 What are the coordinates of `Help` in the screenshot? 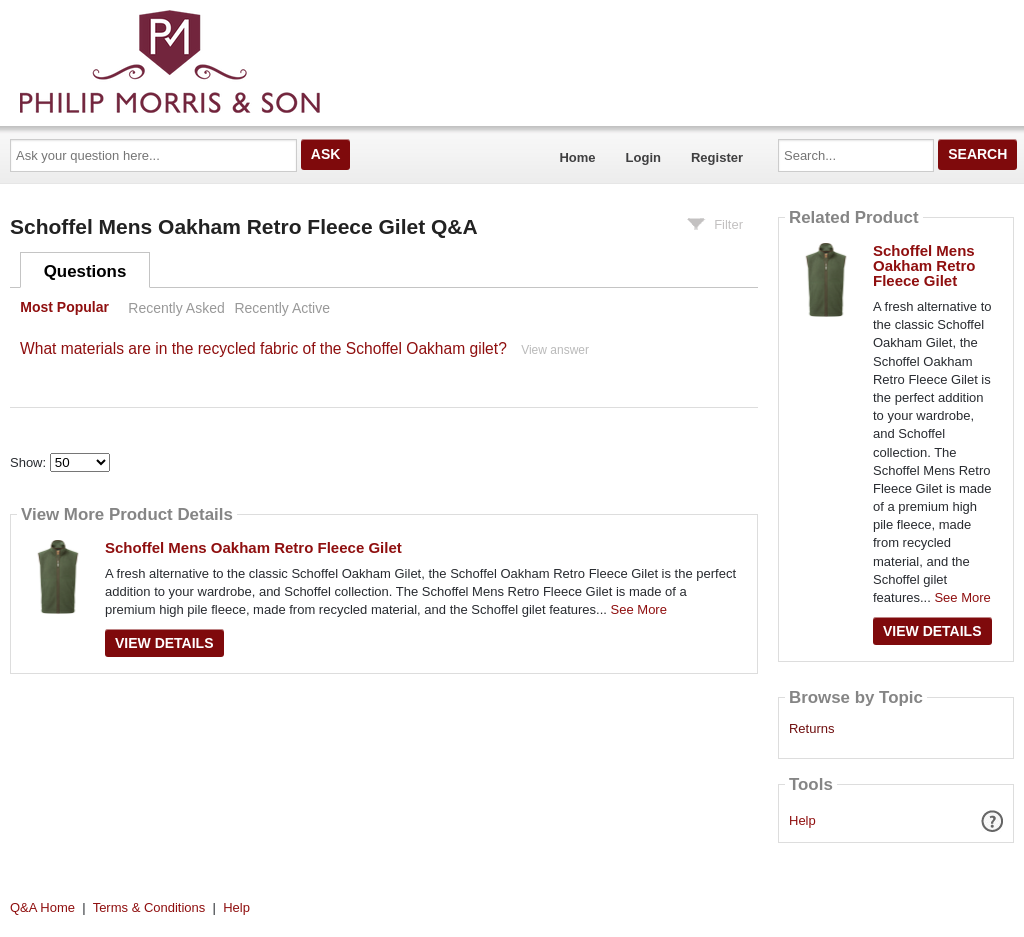 It's located at (802, 820).